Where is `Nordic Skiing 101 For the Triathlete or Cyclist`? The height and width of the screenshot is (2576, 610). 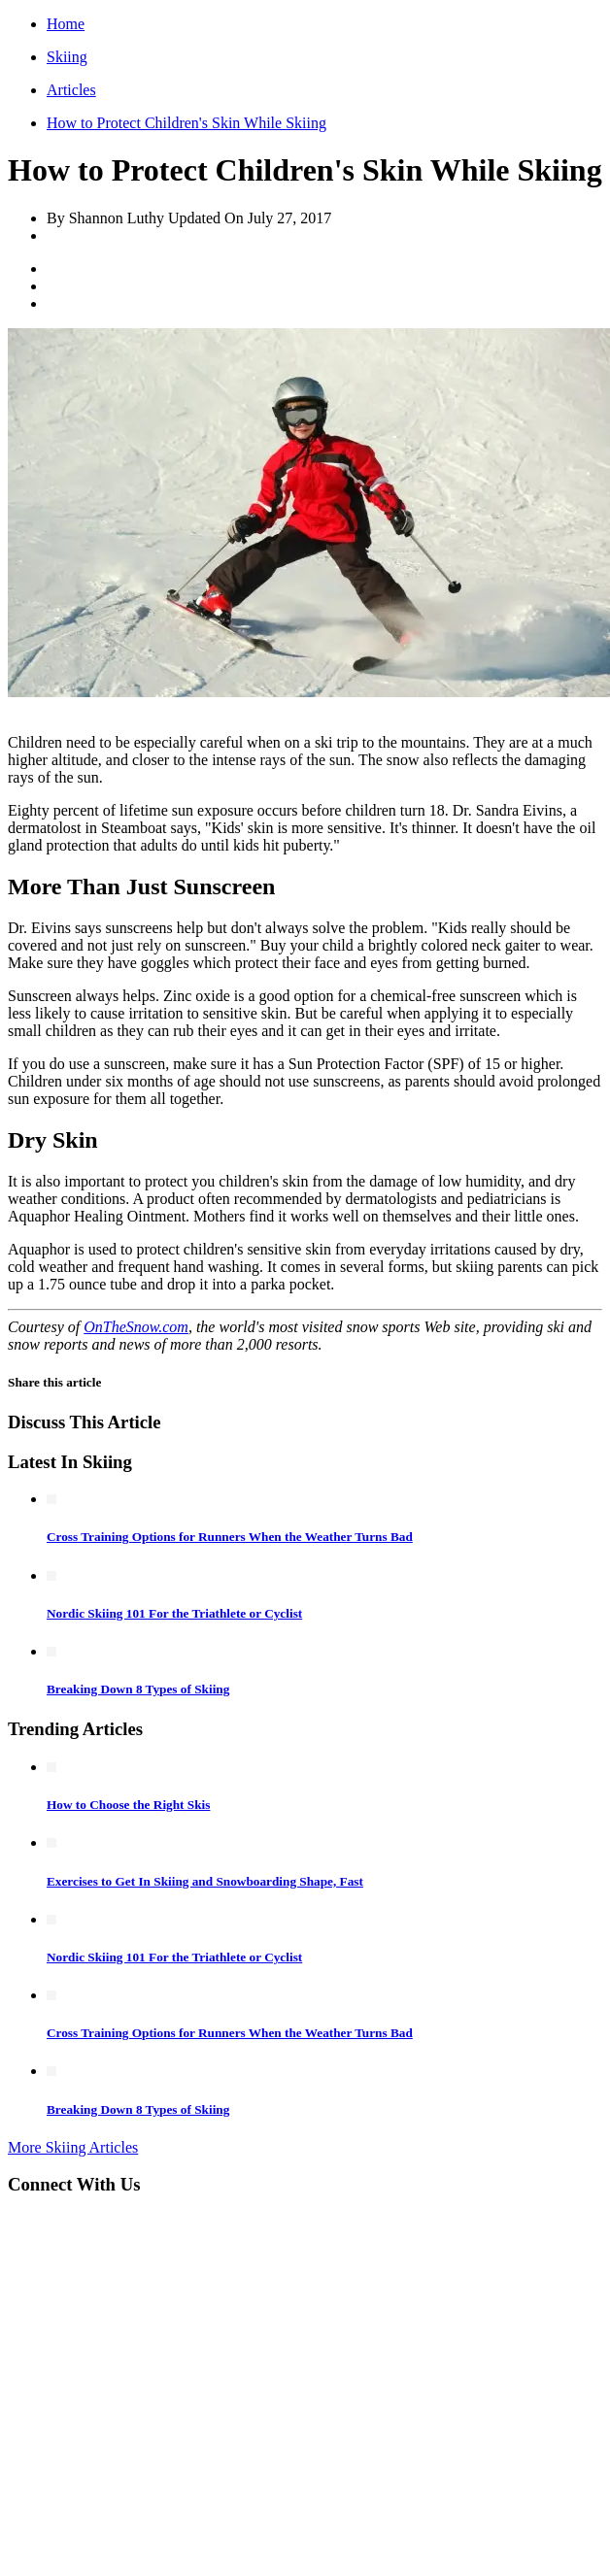
Nordic Skiing 101 For the Triathlete or Cyclist is located at coordinates (174, 1613).